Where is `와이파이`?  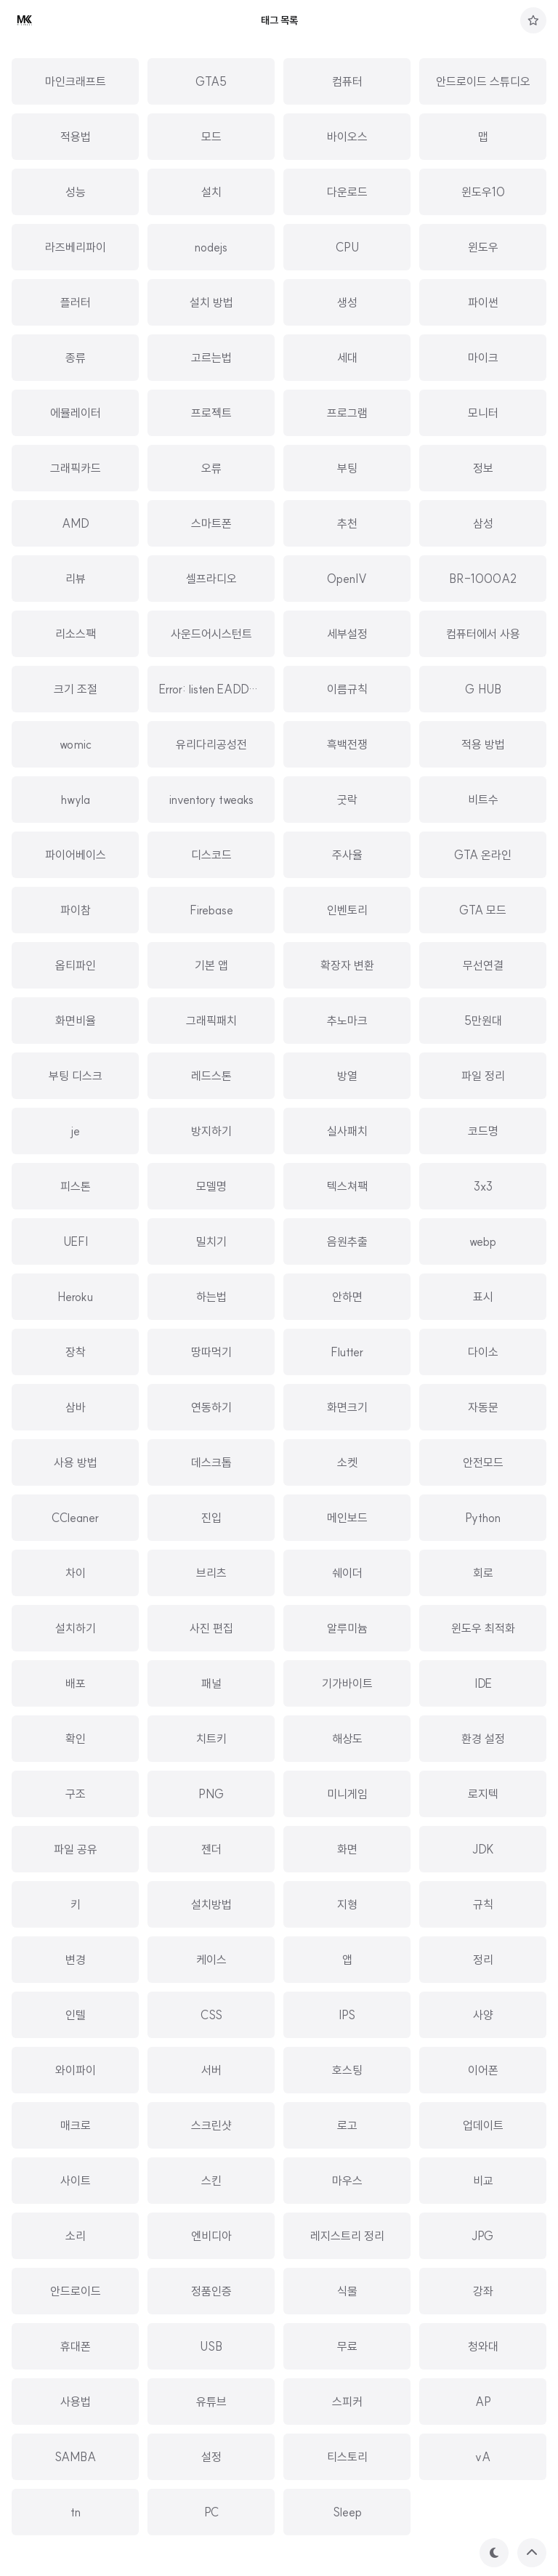
와이파이 is located at coordinates (75, 2070).